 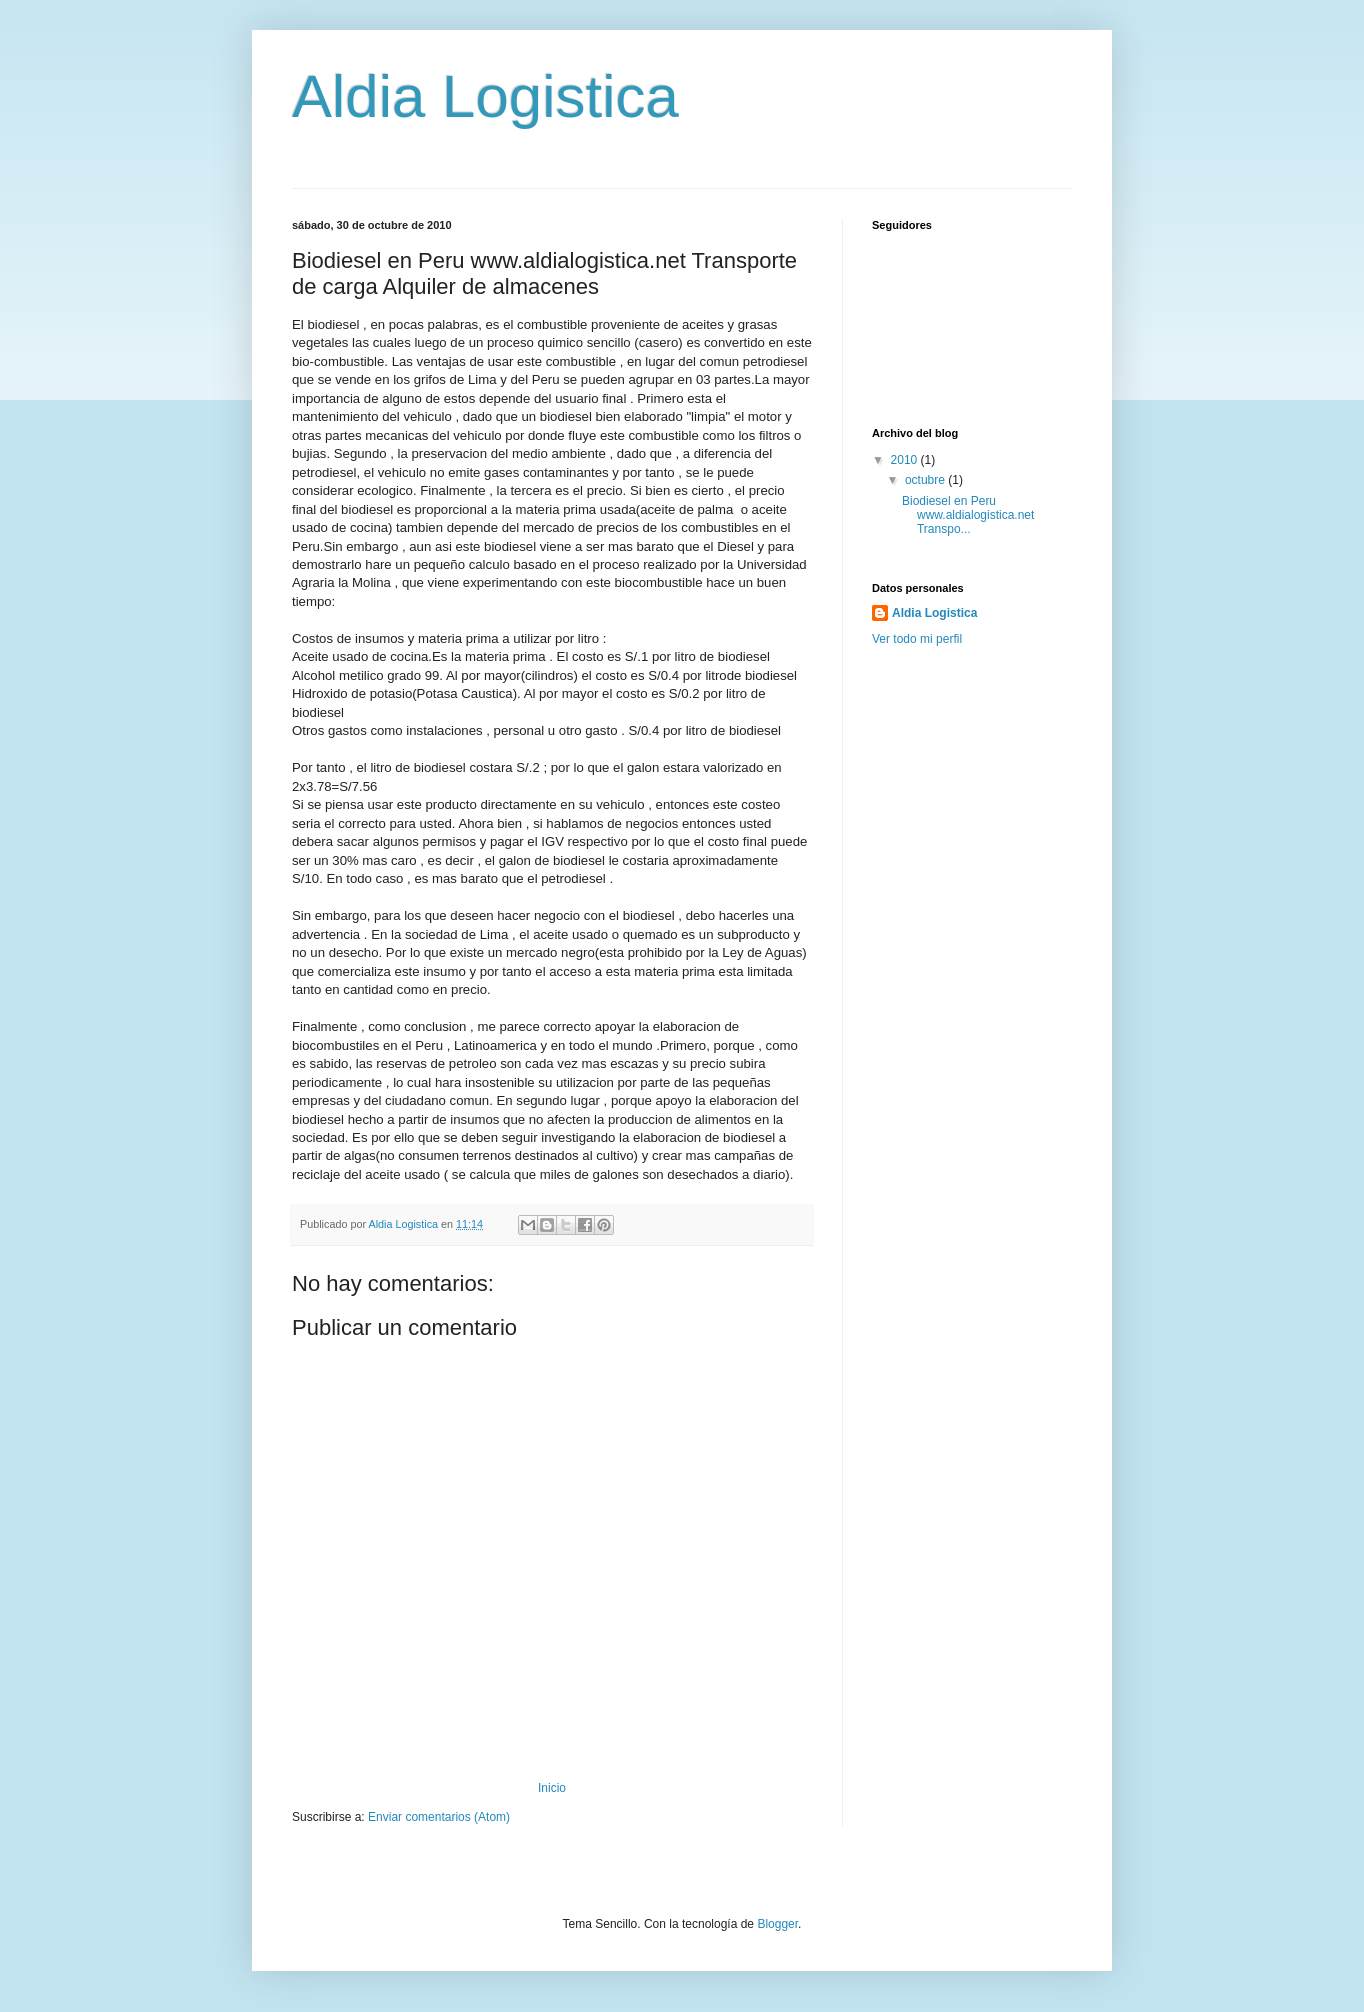 What do you see at coordinates (439, 1817) in the screenshot?
I see `Enviar comentarios (Atom)` at bounding box center [439, 1817].